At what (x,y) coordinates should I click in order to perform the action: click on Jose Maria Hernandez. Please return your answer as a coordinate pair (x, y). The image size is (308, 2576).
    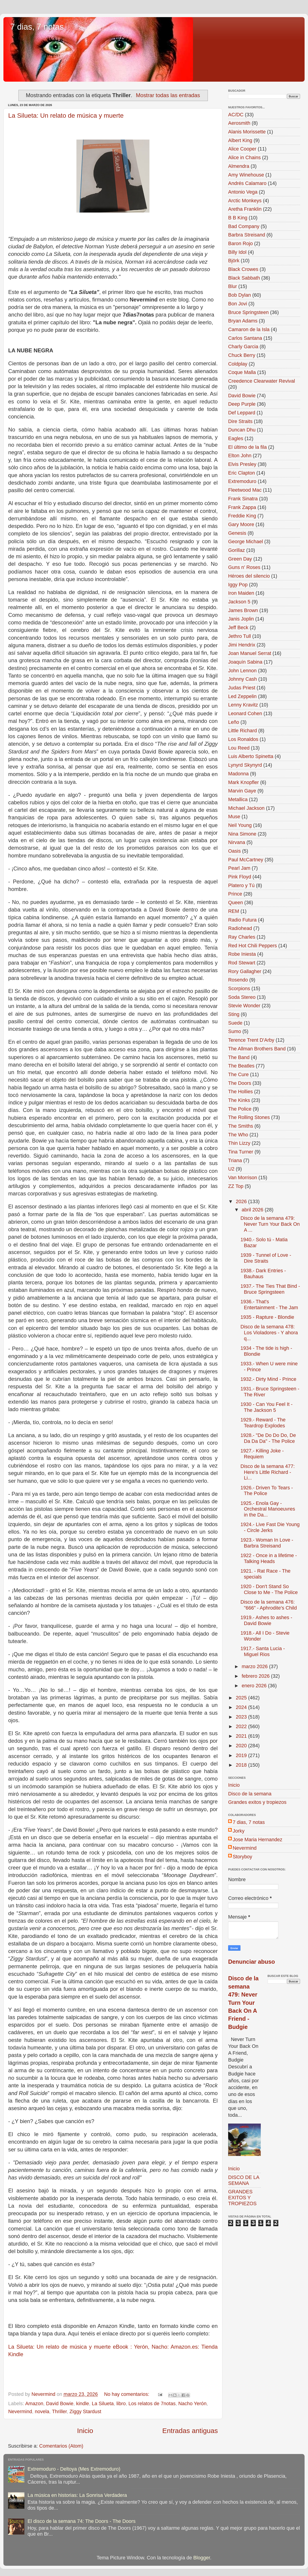
    Looking at the image, I should click on (257, 1839).